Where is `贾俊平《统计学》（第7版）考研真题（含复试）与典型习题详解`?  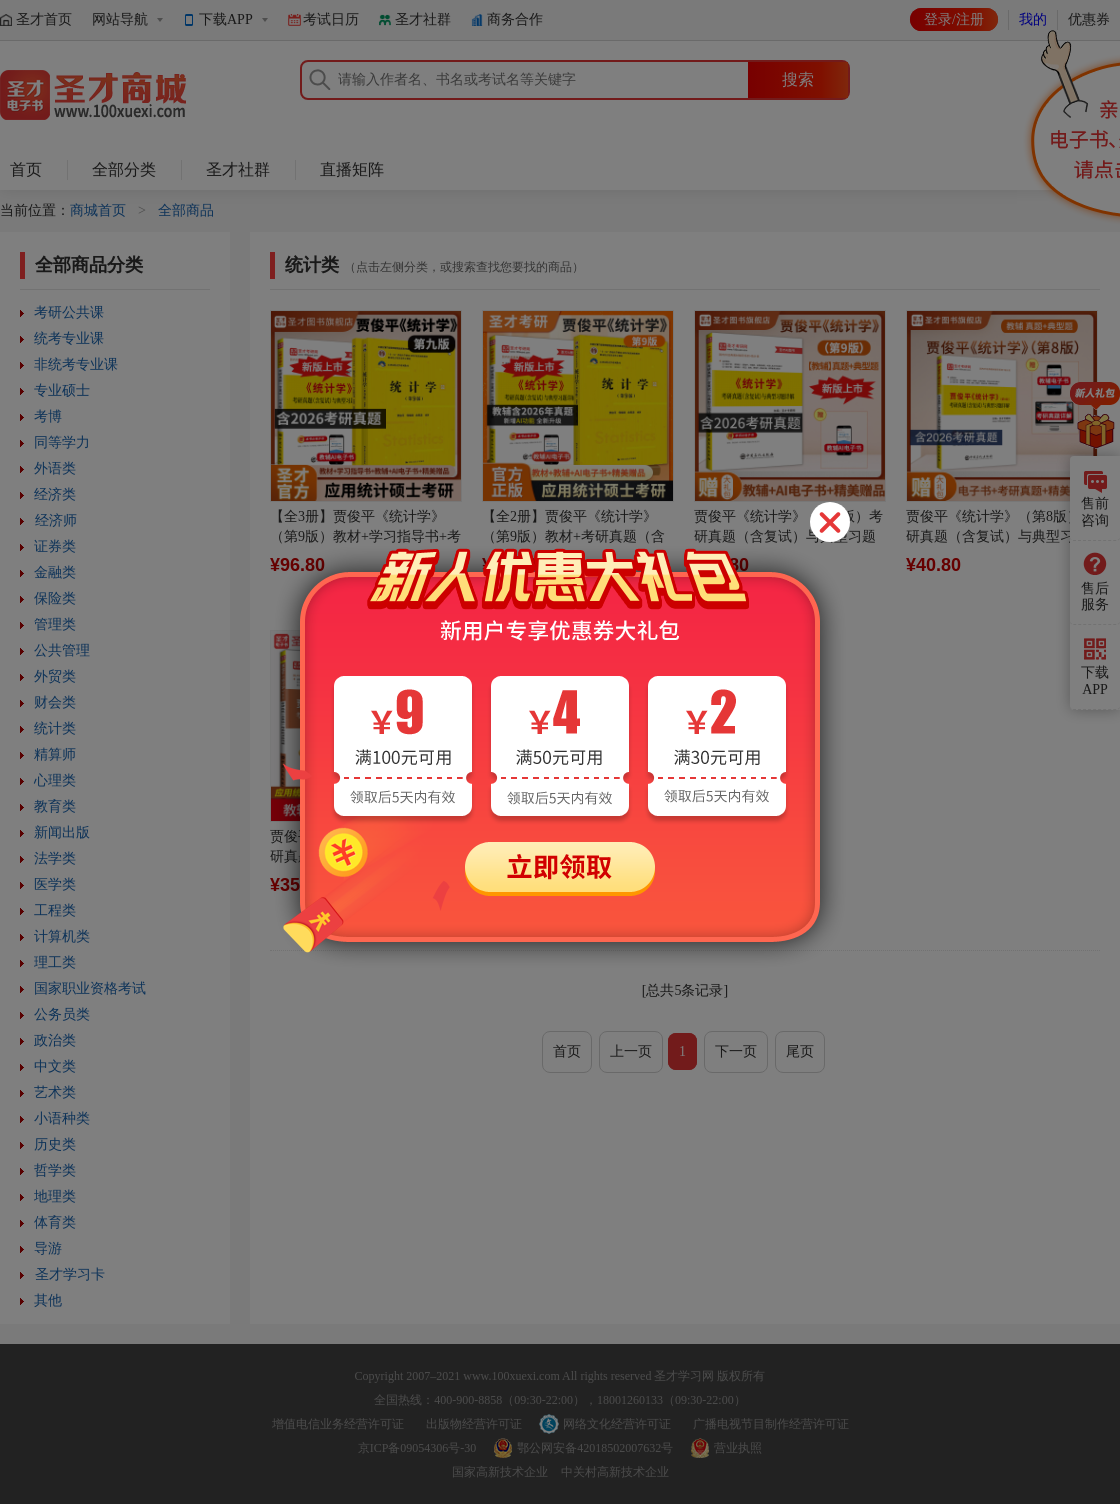
贾俊平《统计学》（第7版）考研真题（含复试）与典型习题详解 is located at coordinates (364, 856).